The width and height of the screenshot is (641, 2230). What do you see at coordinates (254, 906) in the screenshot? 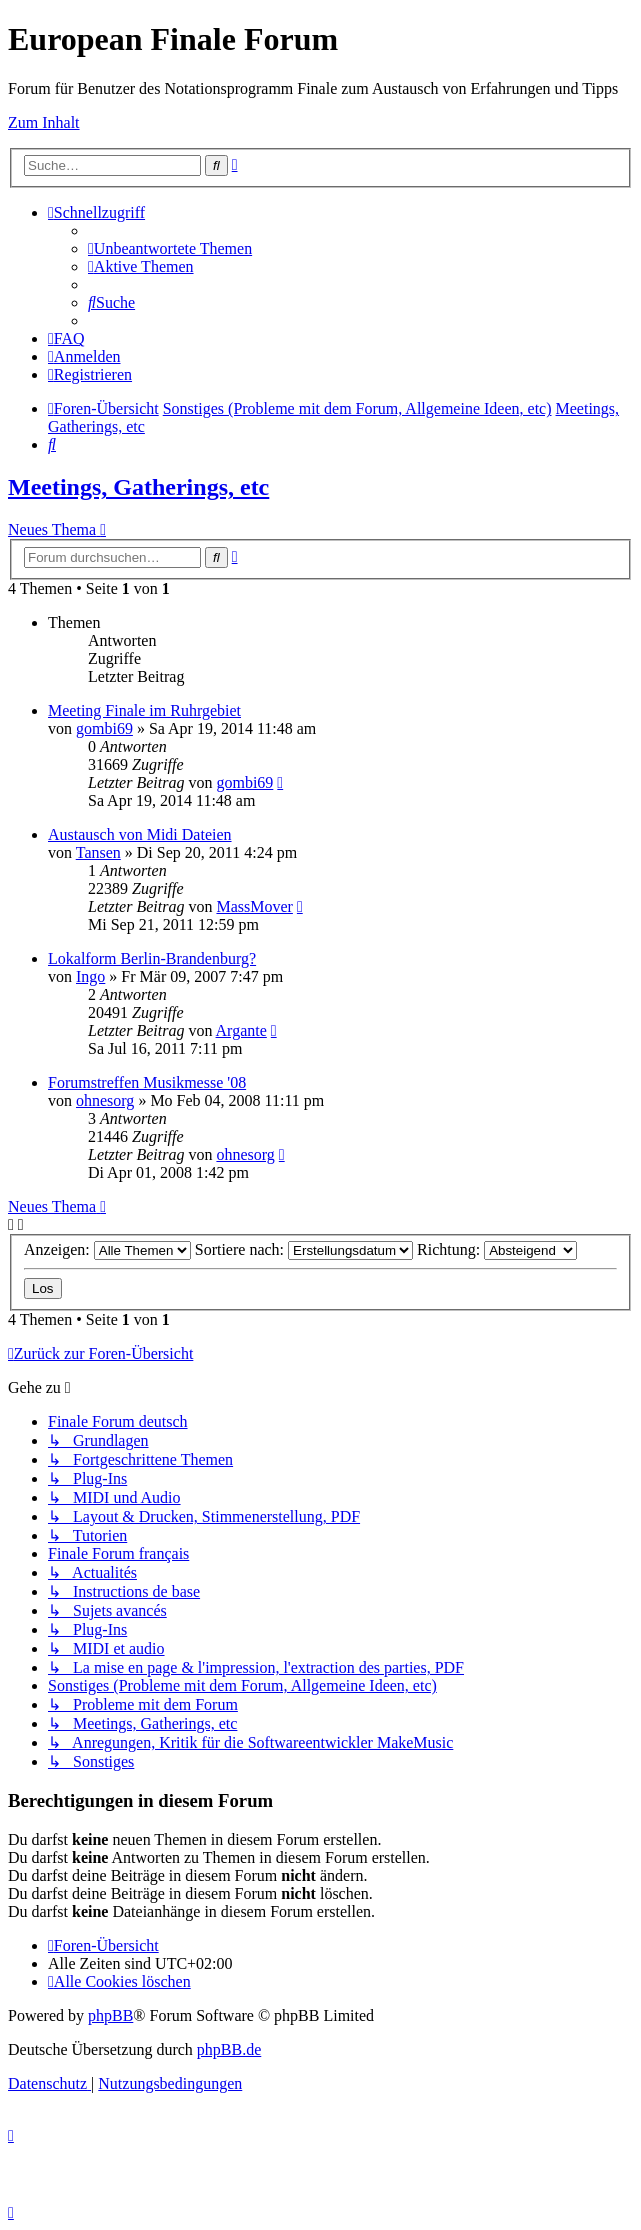
I see `MassMover` at bounding box center [254, 906].